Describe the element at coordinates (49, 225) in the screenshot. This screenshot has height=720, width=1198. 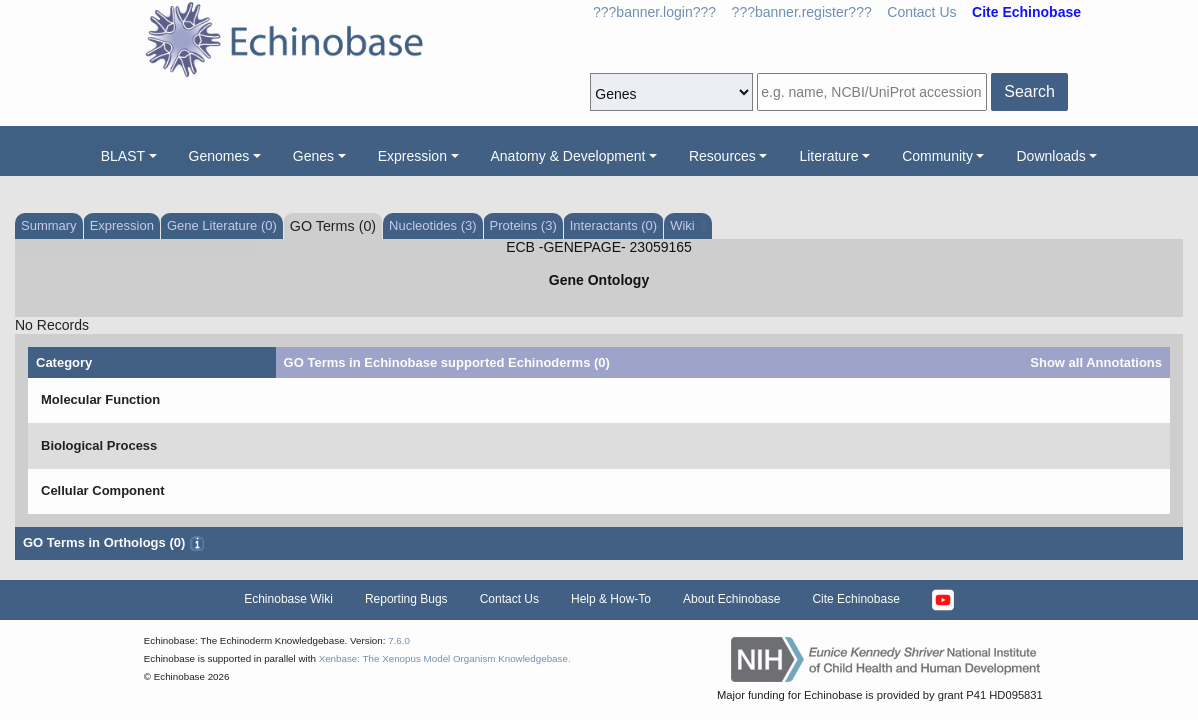
I see `Summary` at that location.